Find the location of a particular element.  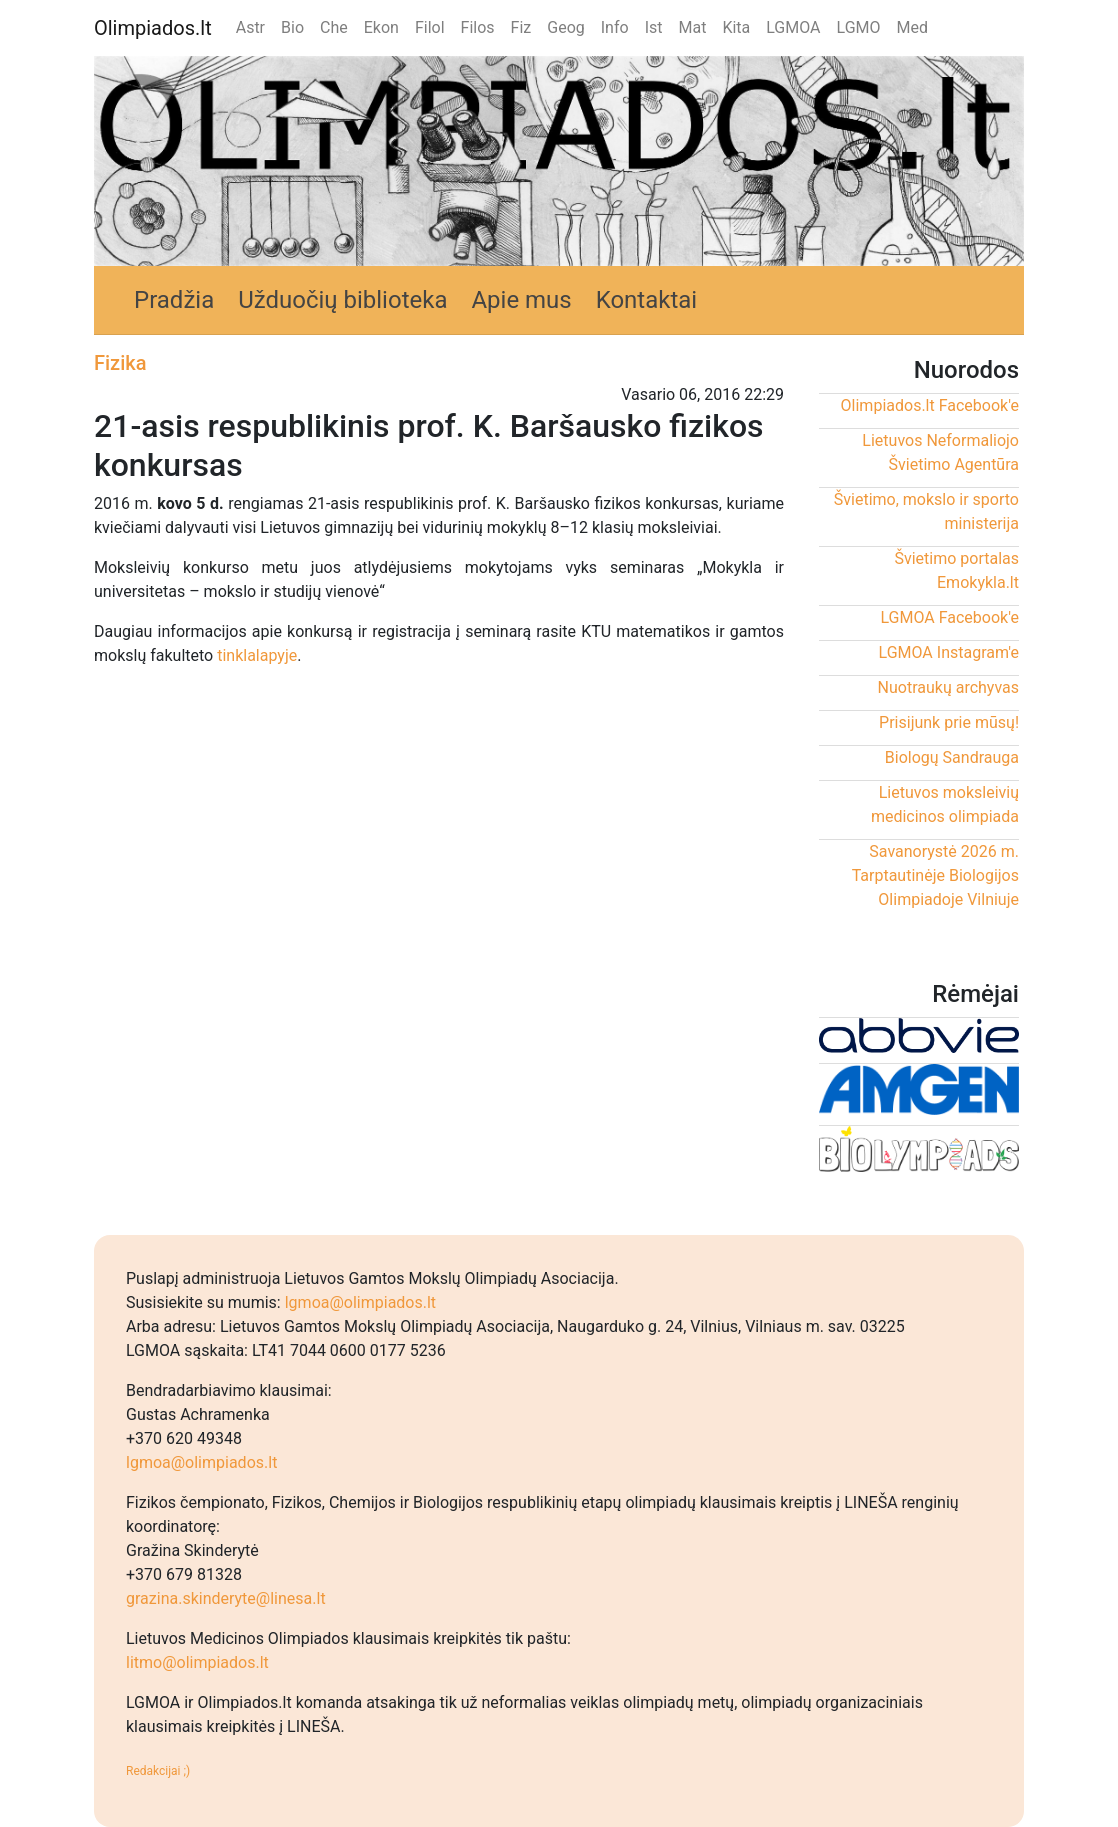

Ekon is located at coordinates (381, 27).